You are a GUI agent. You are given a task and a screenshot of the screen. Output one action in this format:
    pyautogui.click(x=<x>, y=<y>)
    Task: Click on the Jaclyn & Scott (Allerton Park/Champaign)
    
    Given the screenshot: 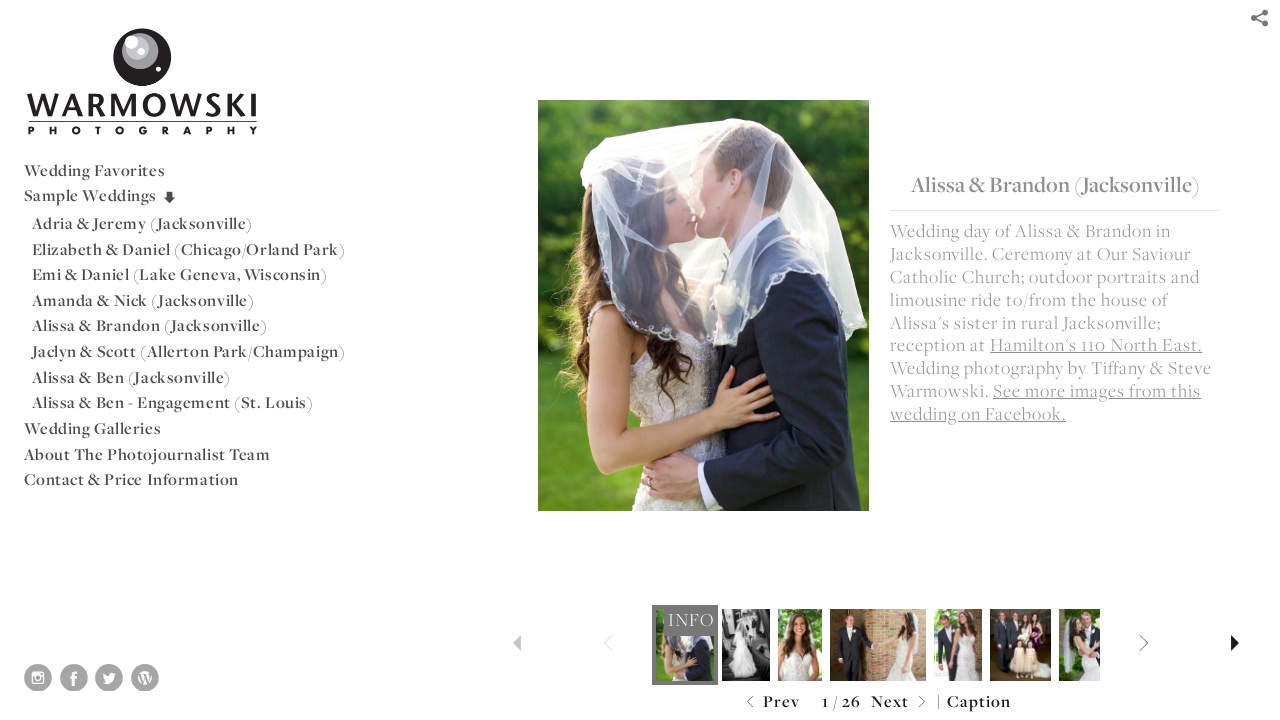 What is the action you would take?
    pyautogui.click(x=189, y=351)
    